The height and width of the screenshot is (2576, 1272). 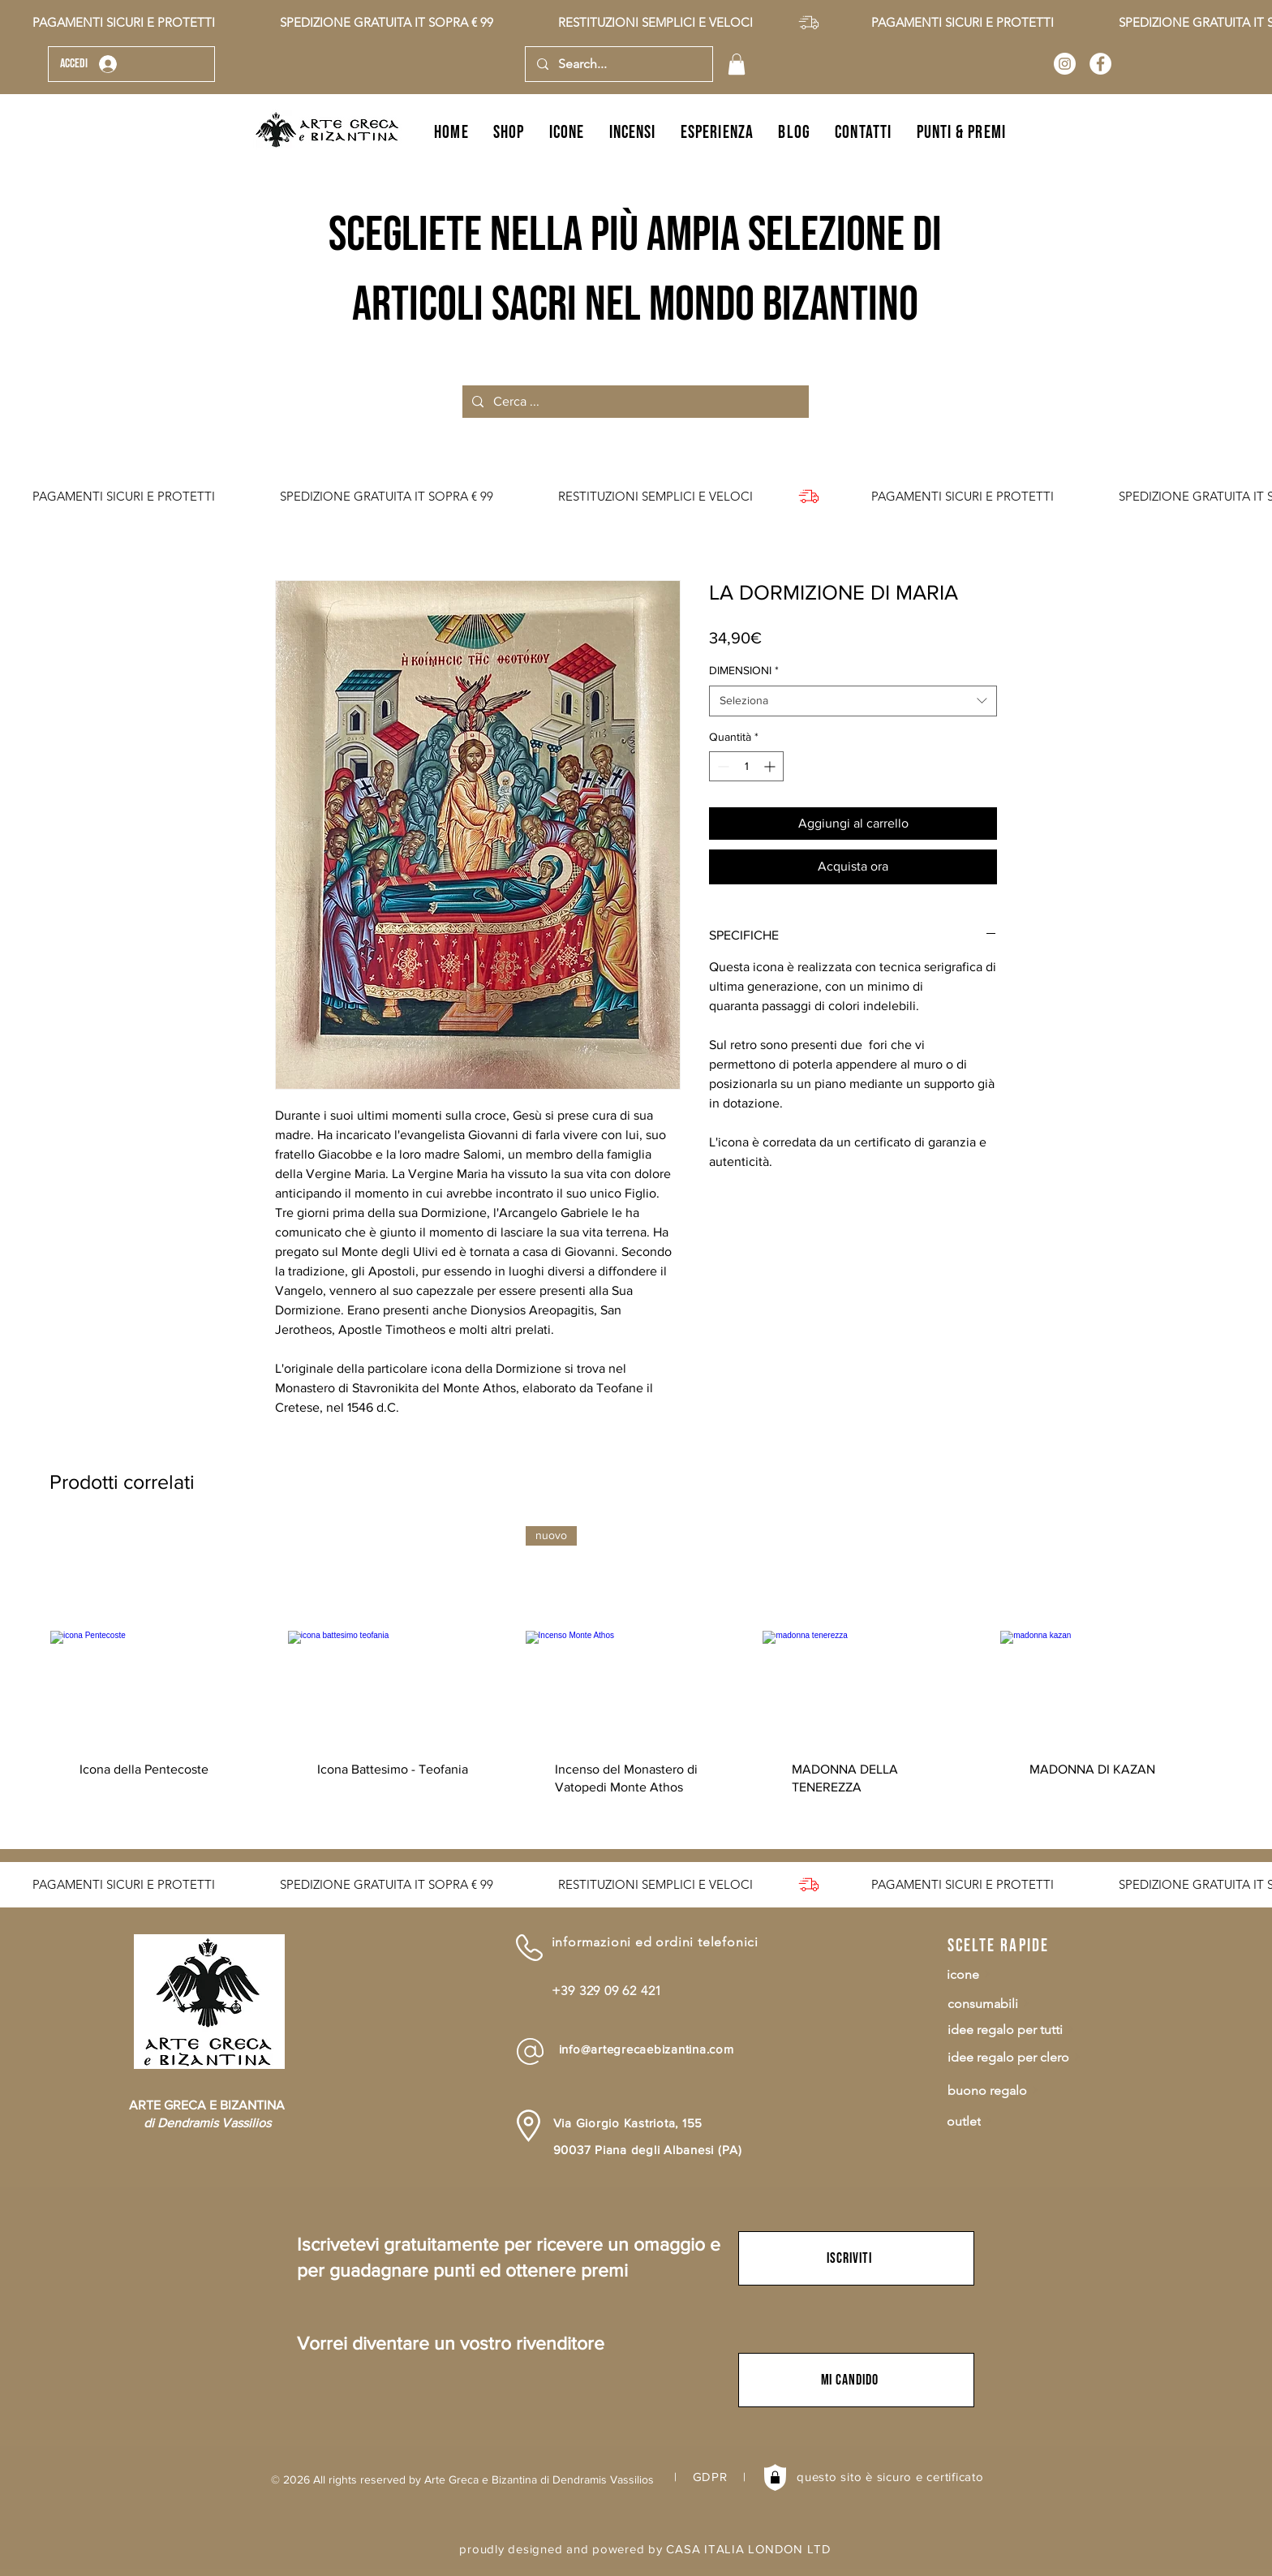 I want to click on [buono regalo], so click(x=1028, y=2090).